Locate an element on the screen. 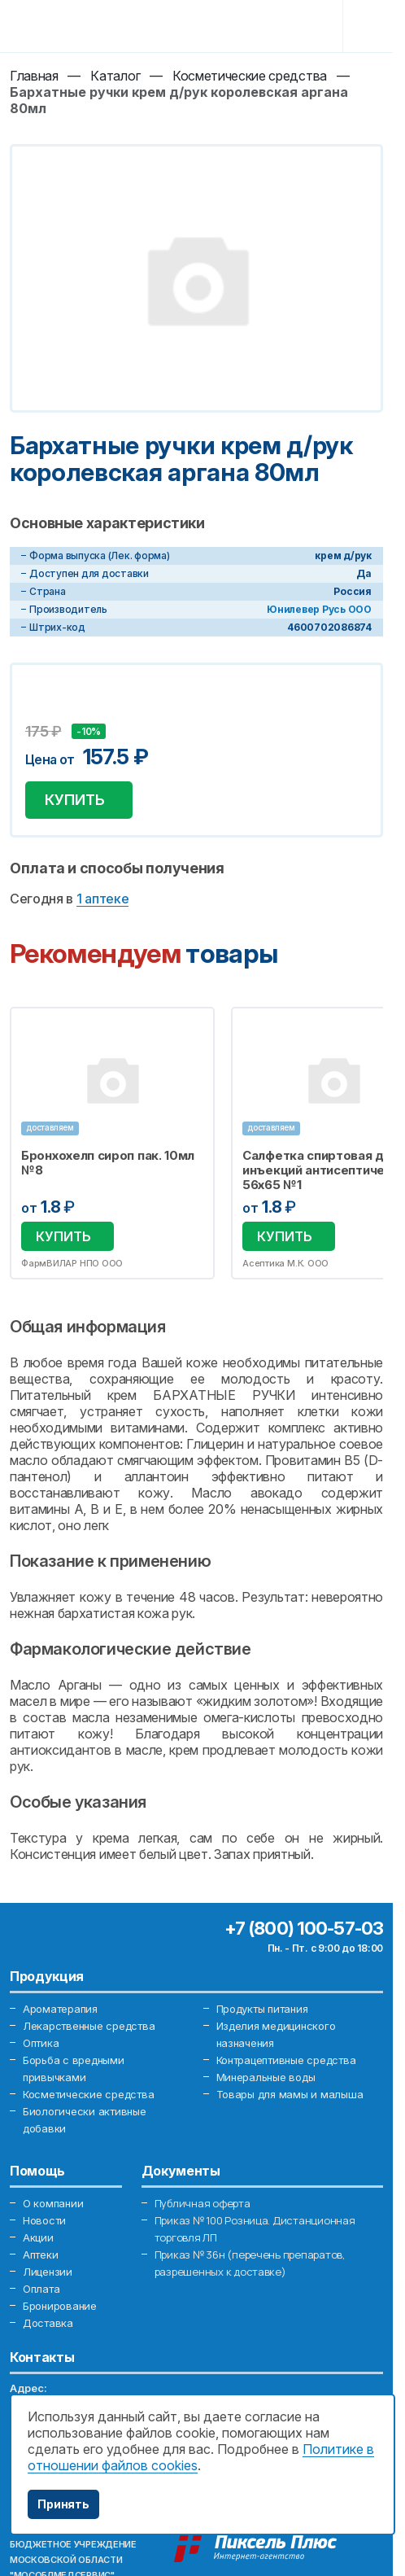 The height and width of the screenshot is (2576, 405). Бронирование is located at coordinates (60, 2305).